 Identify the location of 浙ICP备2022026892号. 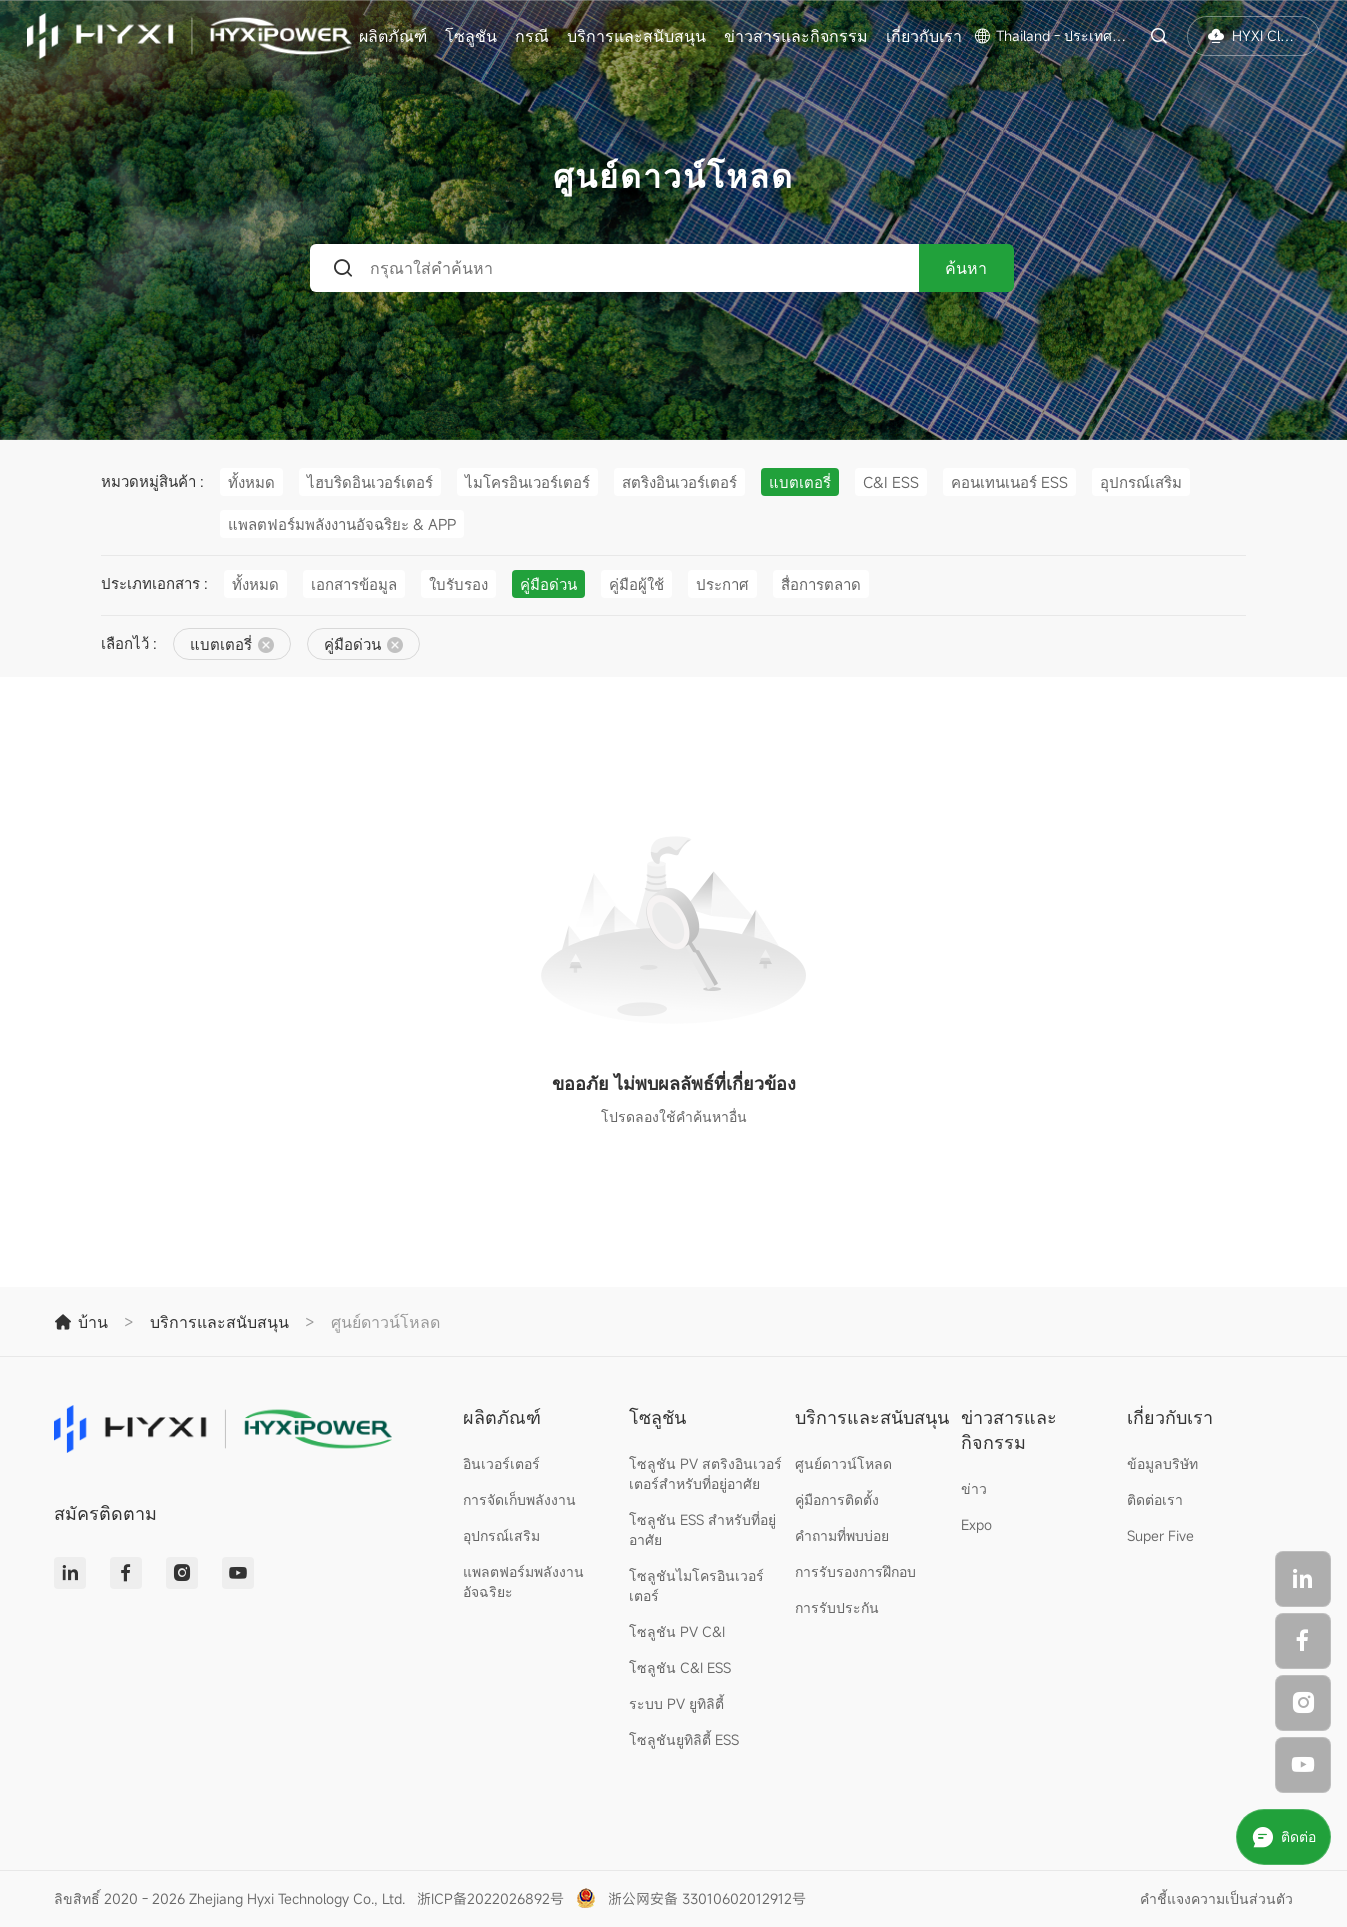
(490, 1898).